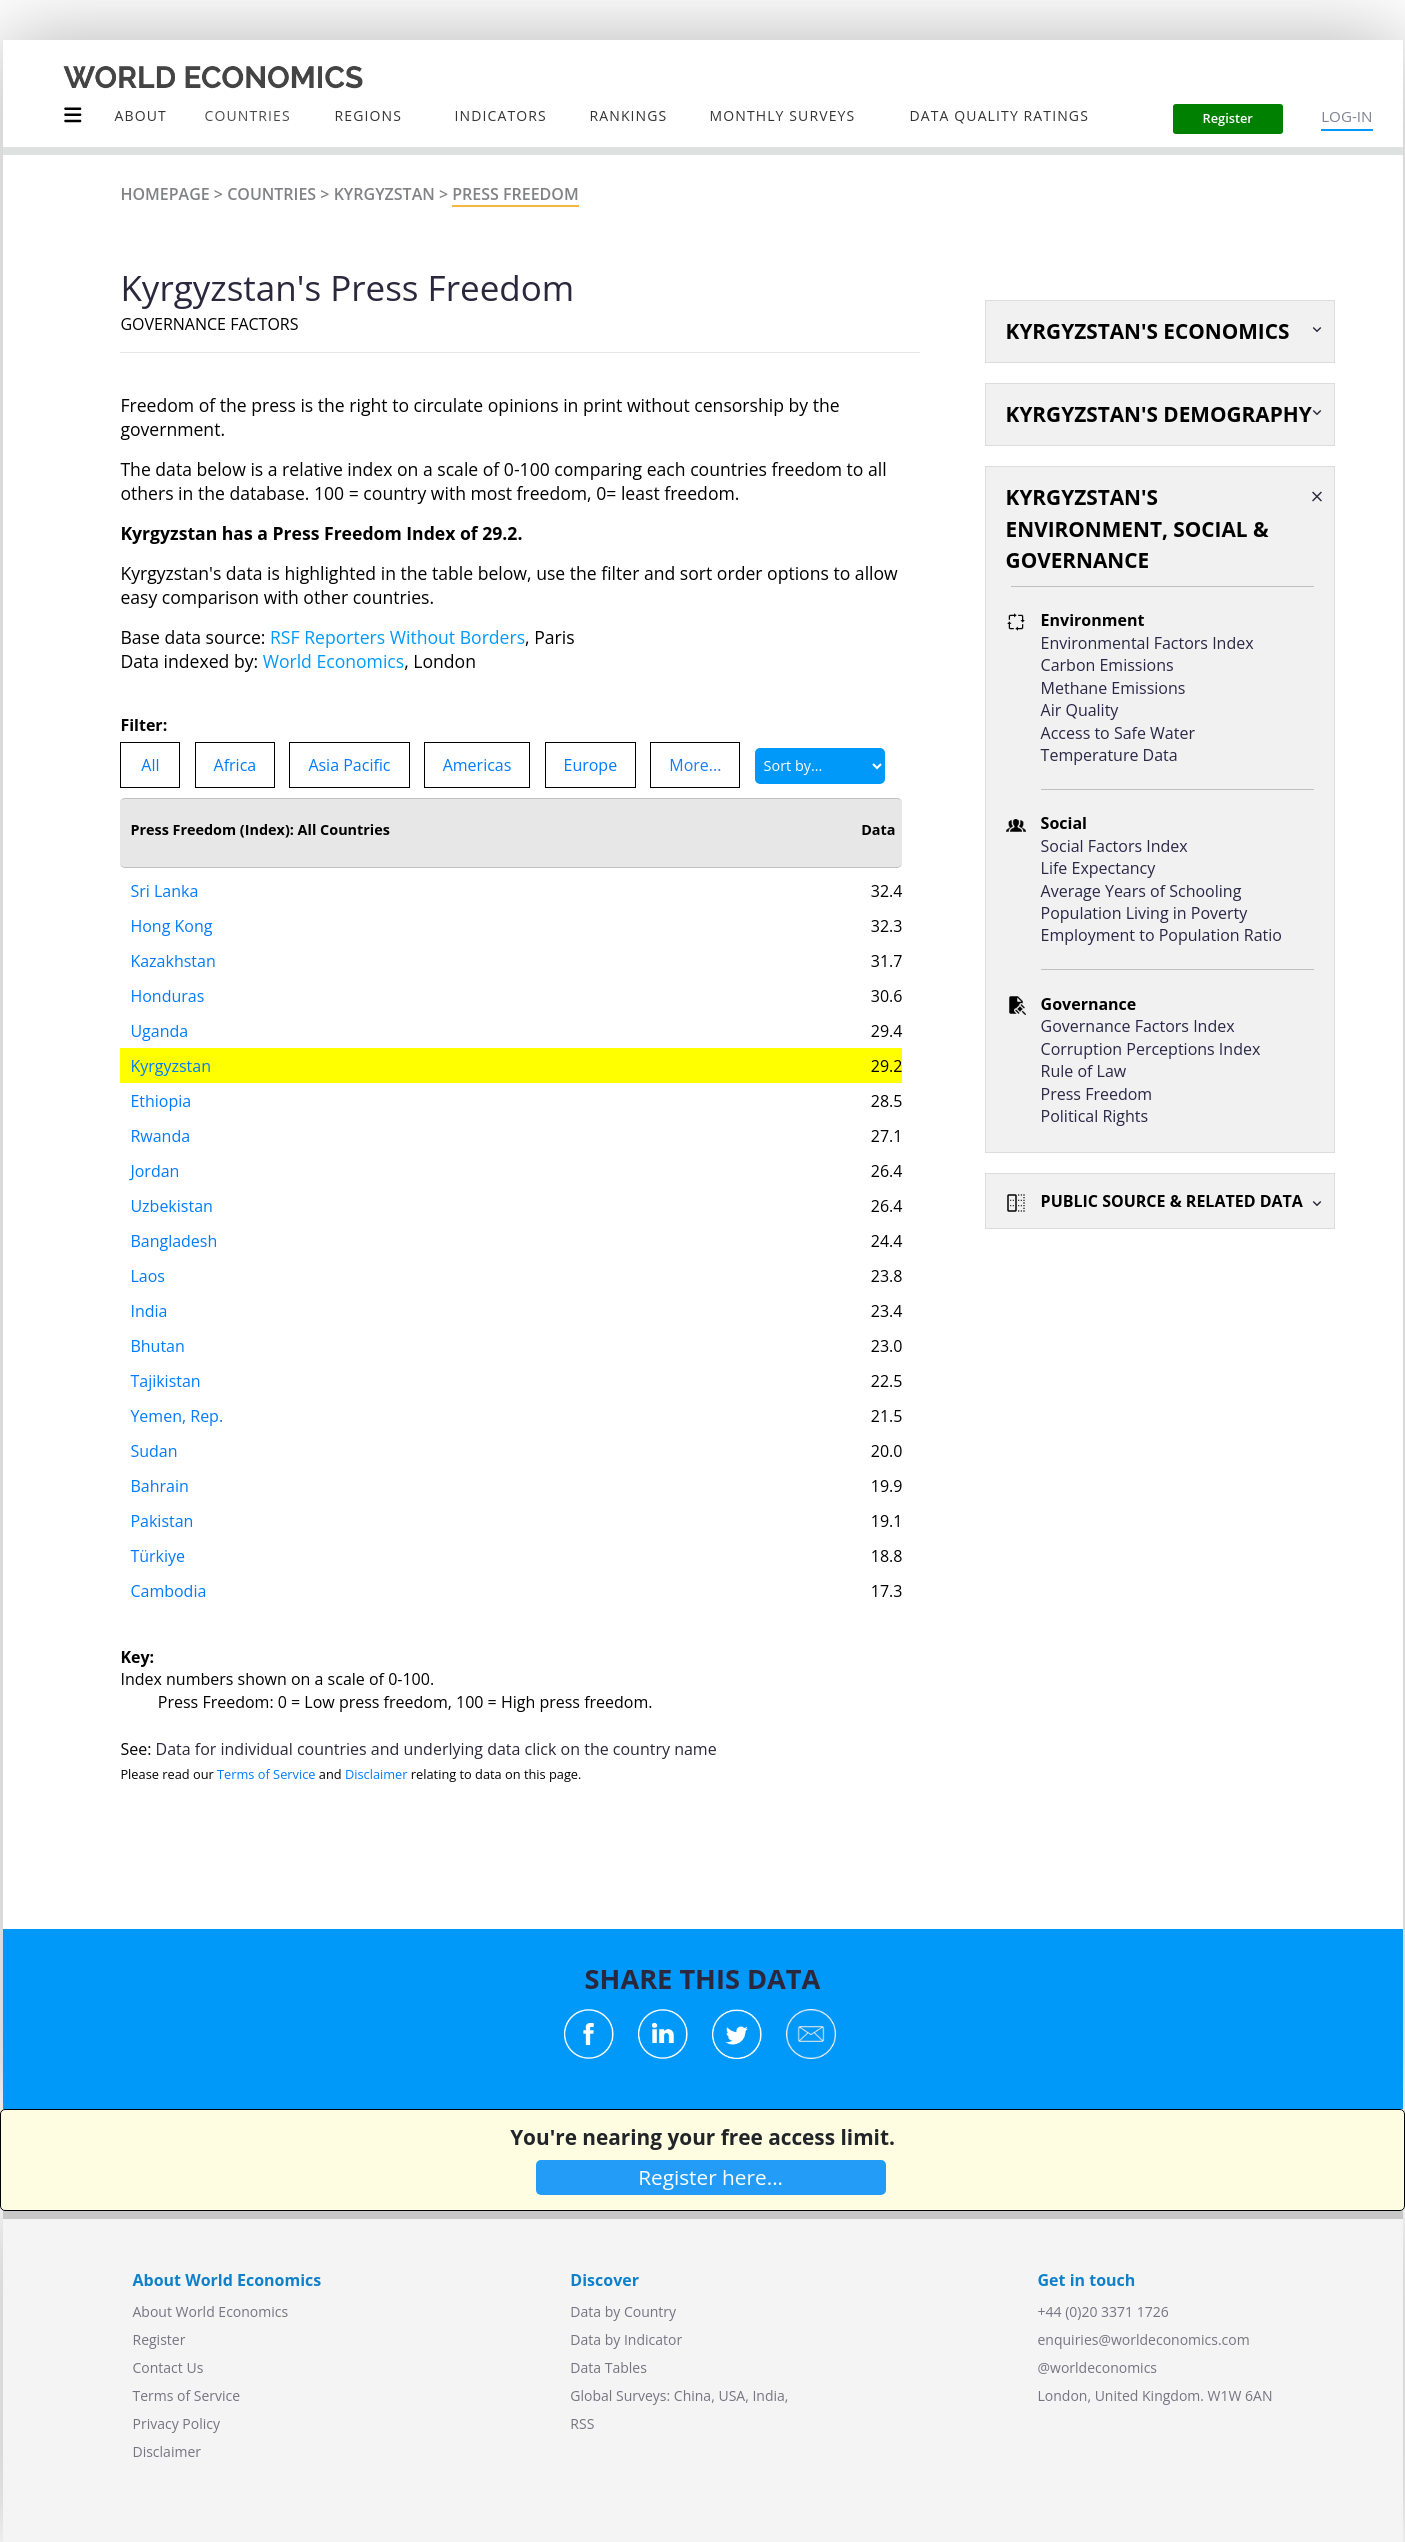 The width and height of the screenshot is (1405, 2542). I want to click on USA, so click(731, 2395).